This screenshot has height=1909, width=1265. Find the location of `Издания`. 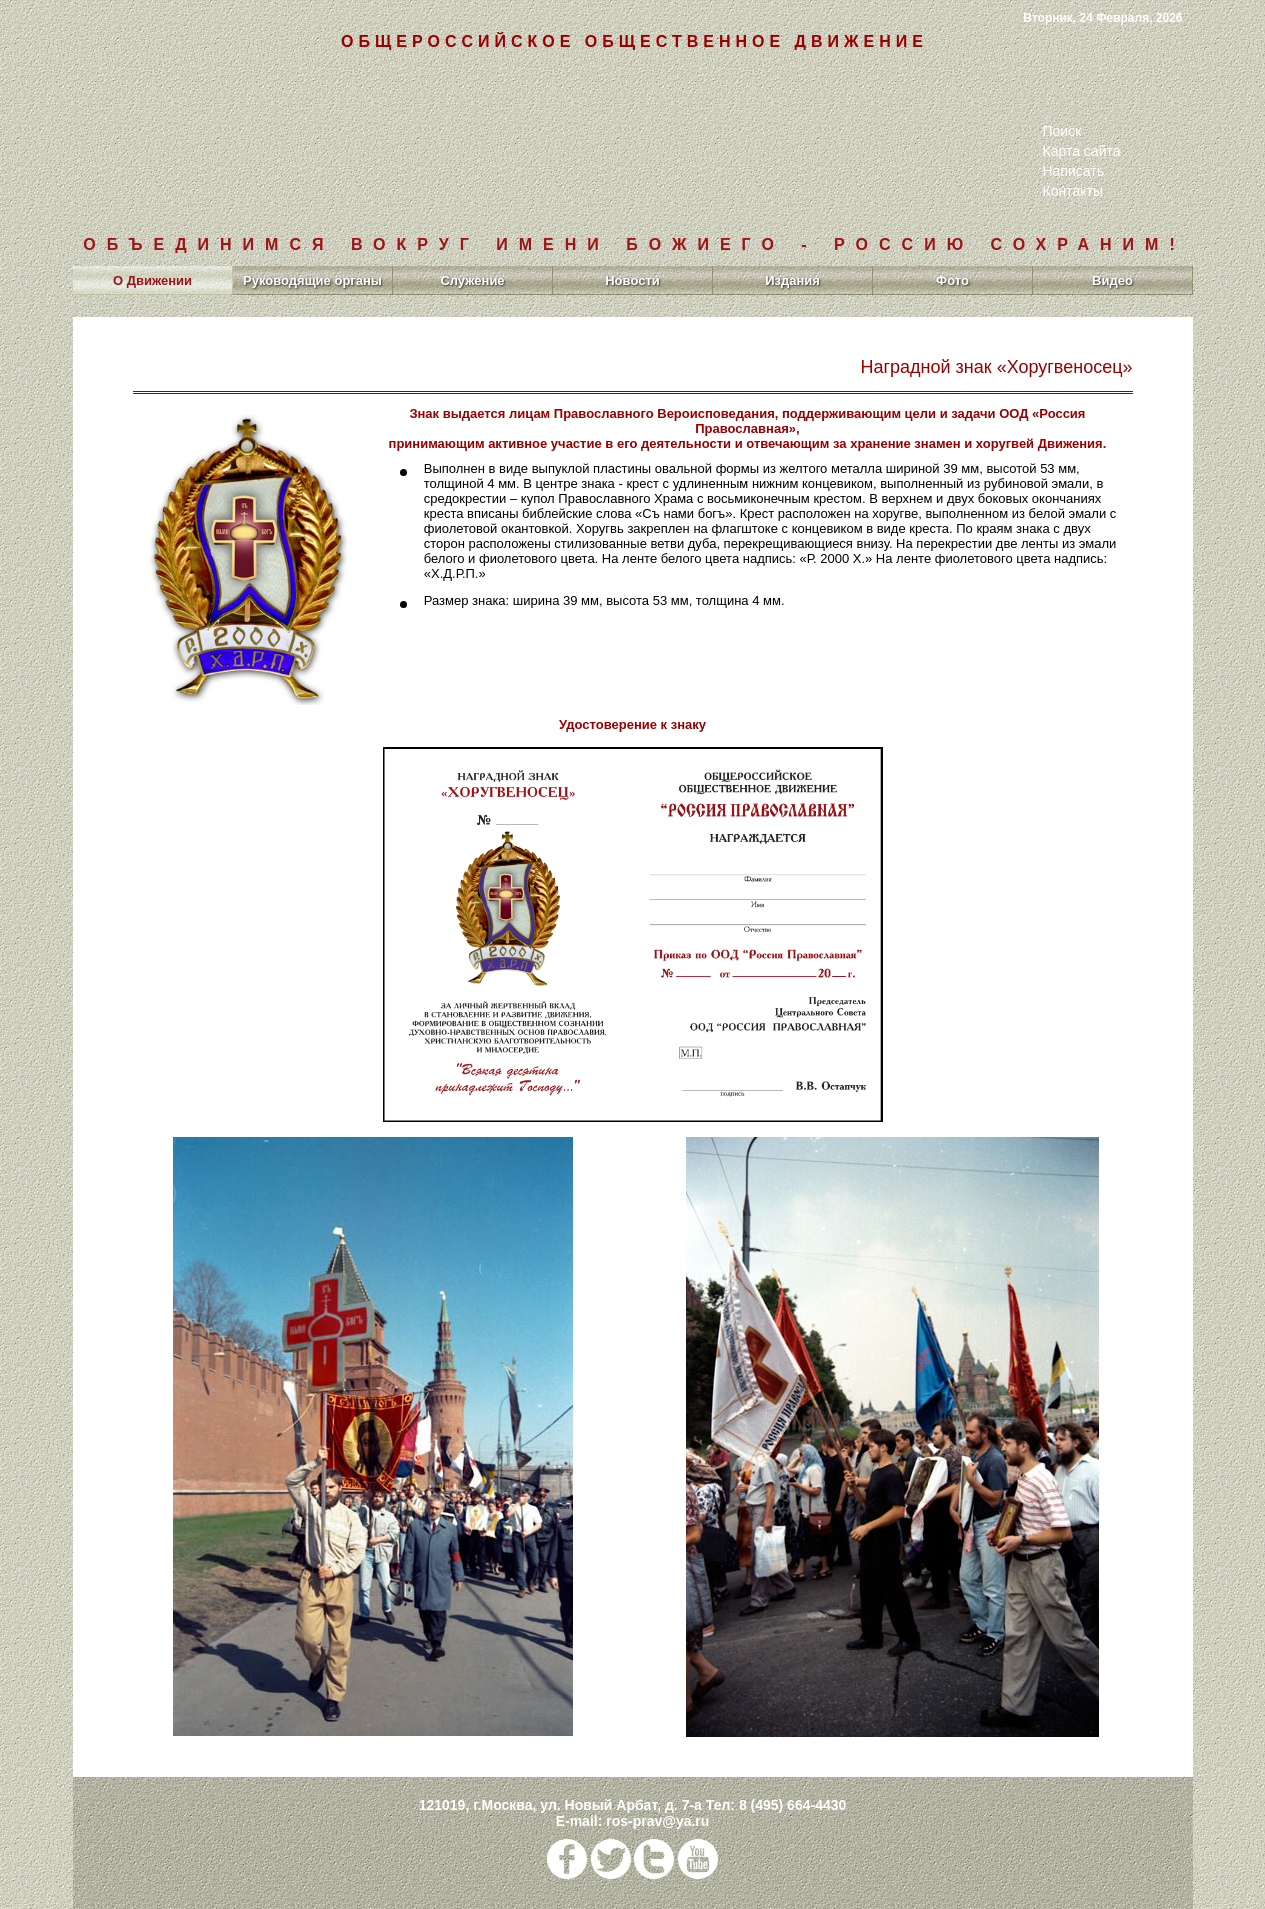

Издания is located at coordinates (792, 280).